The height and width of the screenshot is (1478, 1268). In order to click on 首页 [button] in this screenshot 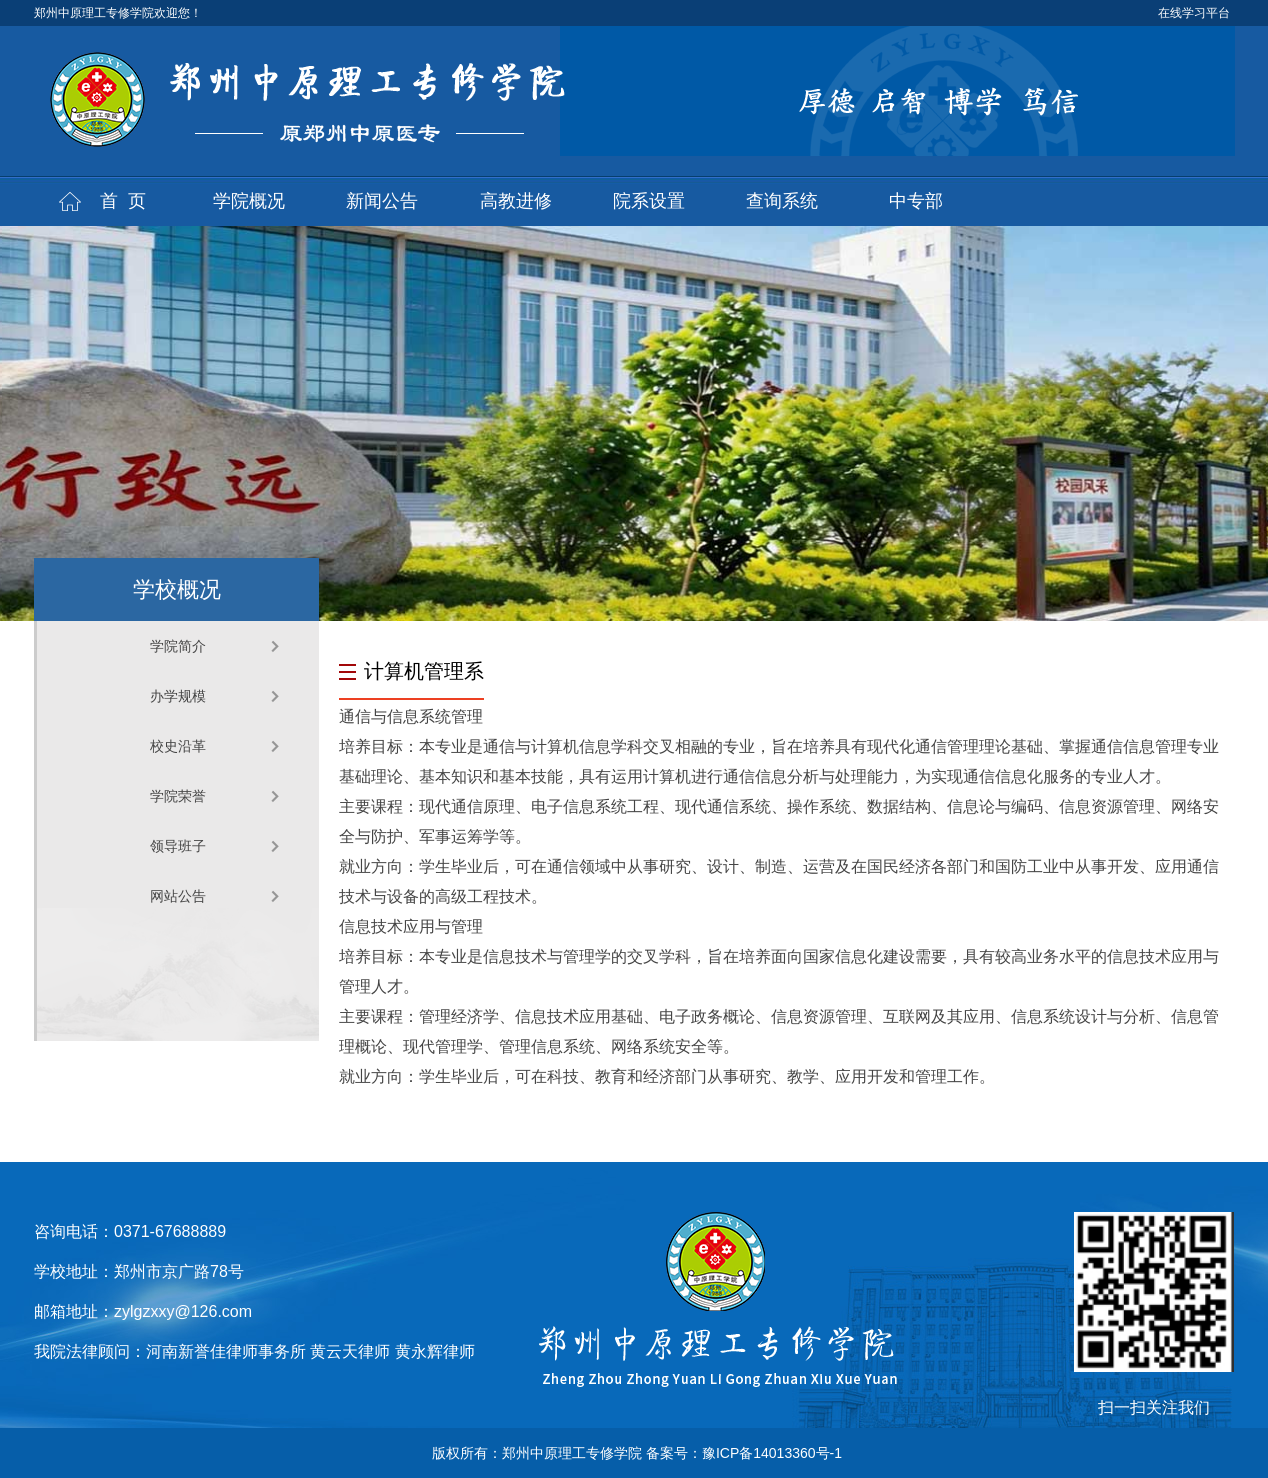, I will do `click(128, 201)`.